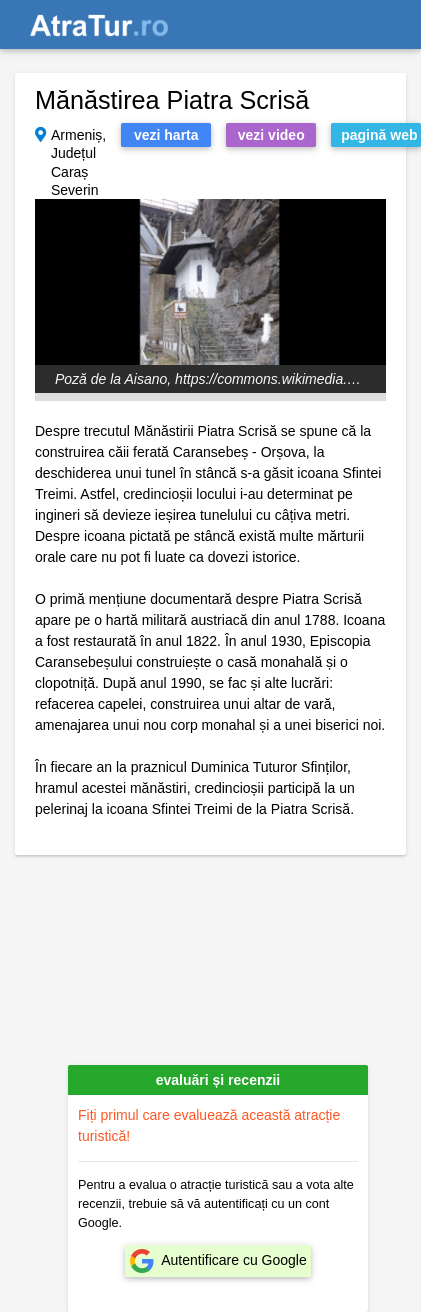  Describe the element at coordinates (271, 135) in the screenshot. I see `vezi video` at that location.